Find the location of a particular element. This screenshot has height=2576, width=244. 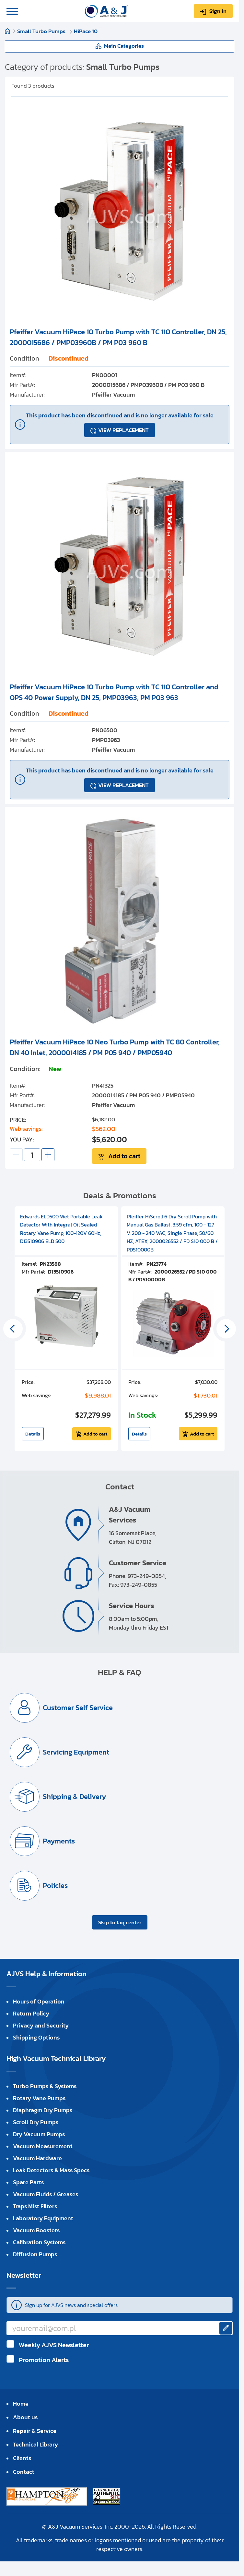

Home is located at coordinates (7, 31).